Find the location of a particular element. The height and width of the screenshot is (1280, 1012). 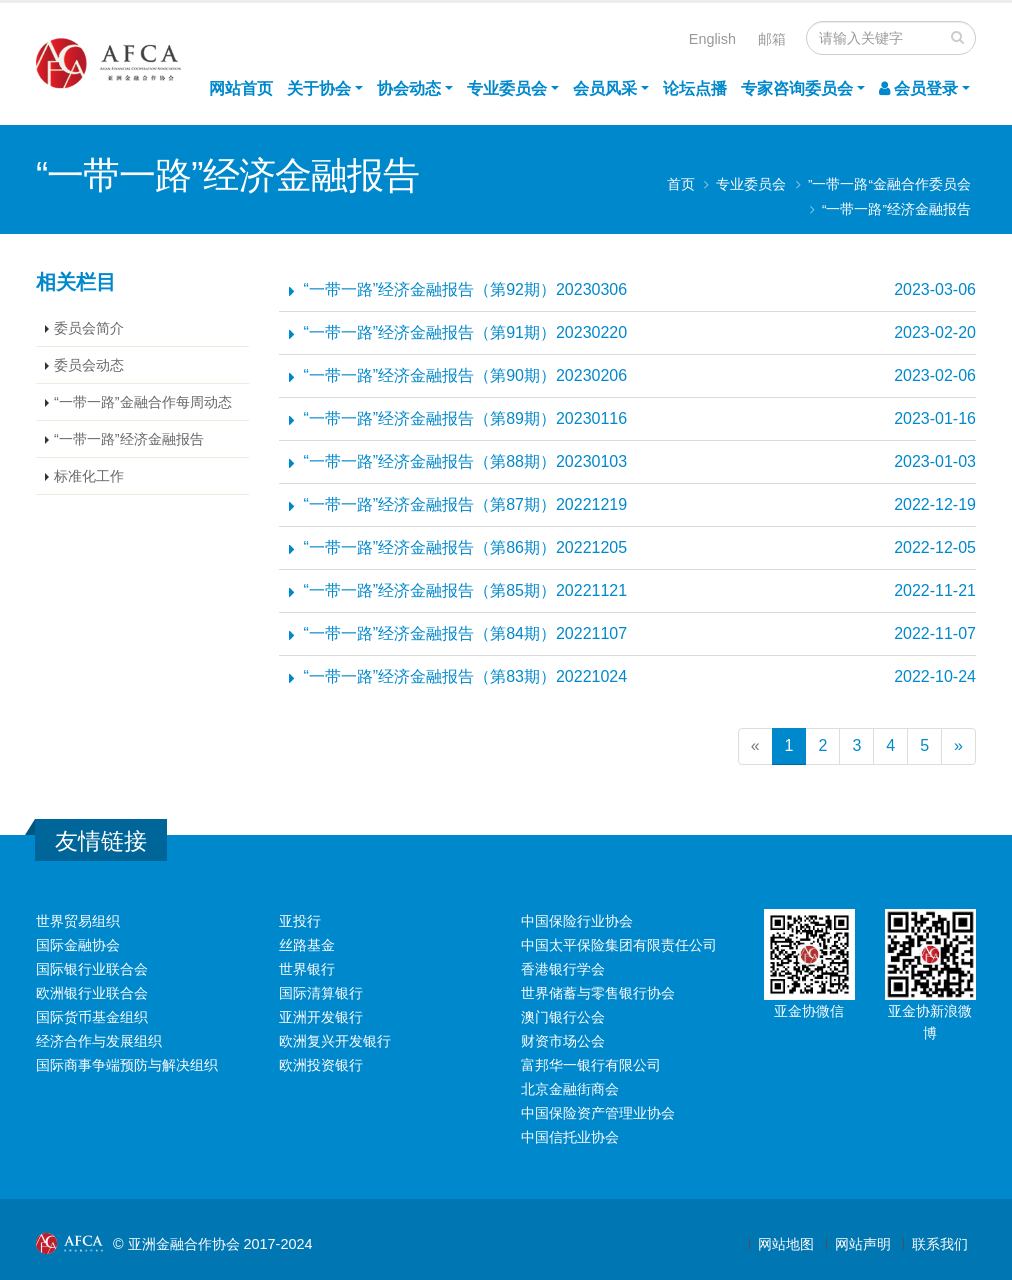

“一带一路”经济金融报告（第90期）20230206 is located at coordinates (466, 375).